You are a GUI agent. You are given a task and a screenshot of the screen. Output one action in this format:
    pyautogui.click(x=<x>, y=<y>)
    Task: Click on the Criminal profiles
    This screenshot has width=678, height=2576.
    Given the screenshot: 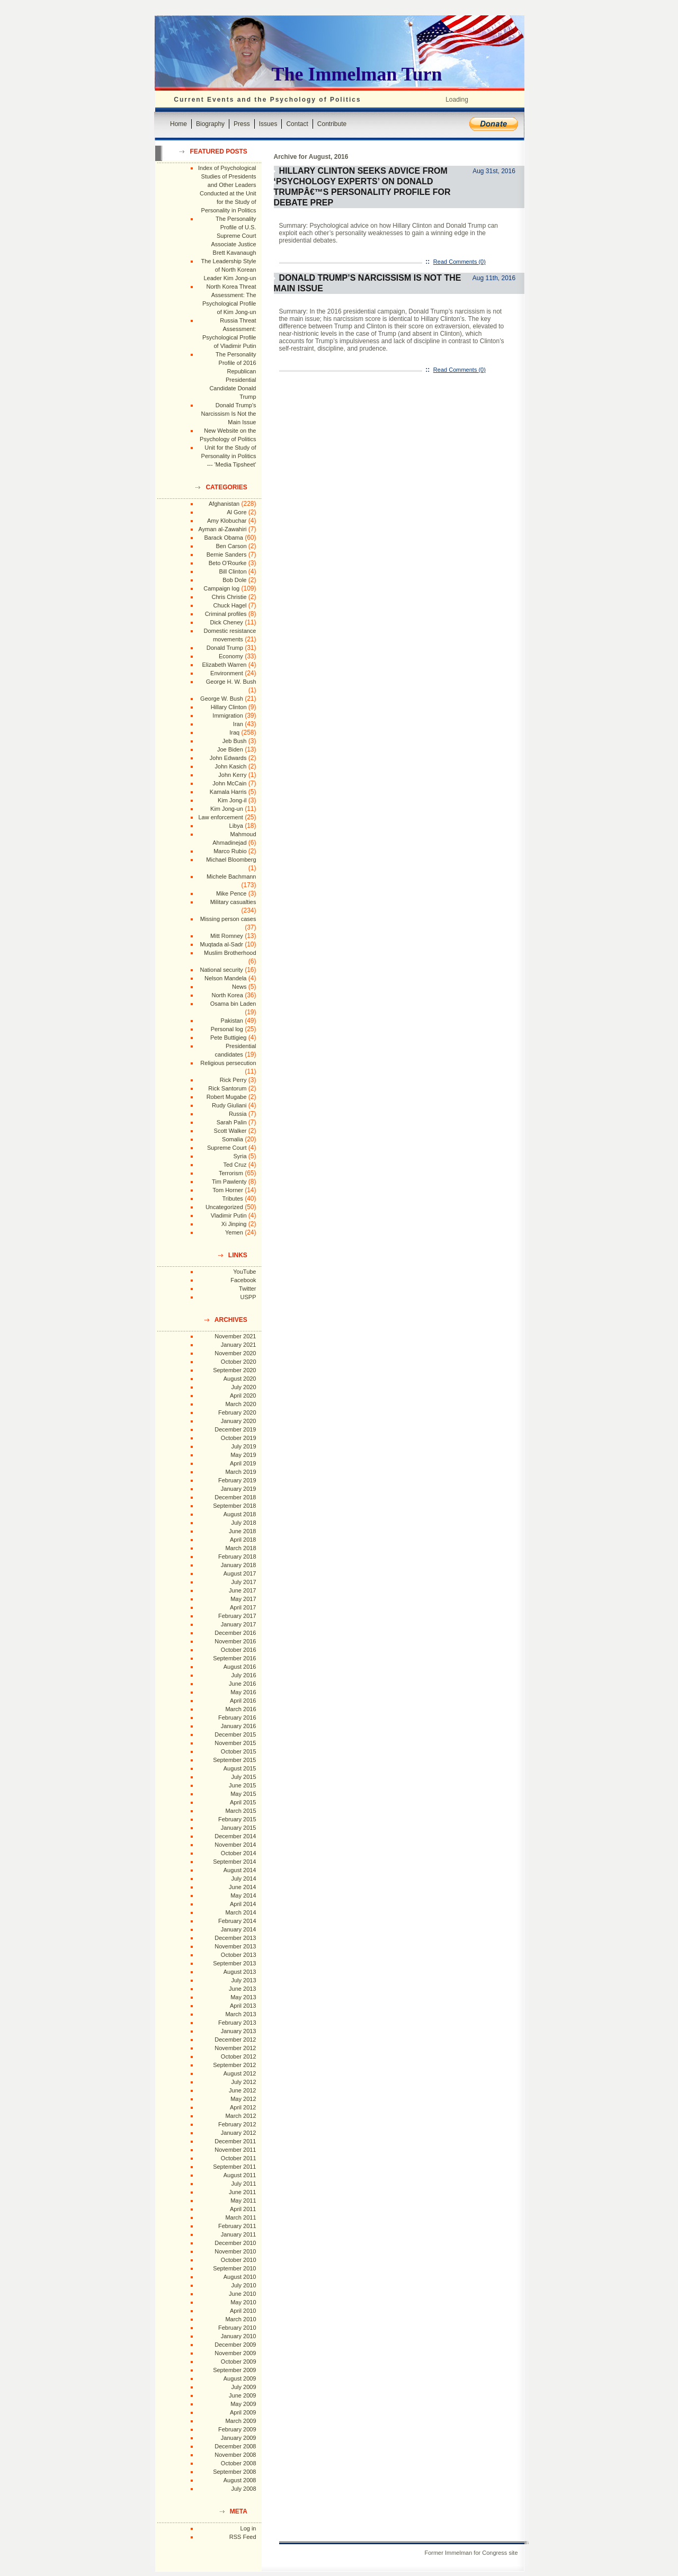 What is the action you would take?
    pyautogui.click(x=226, y=614)
    